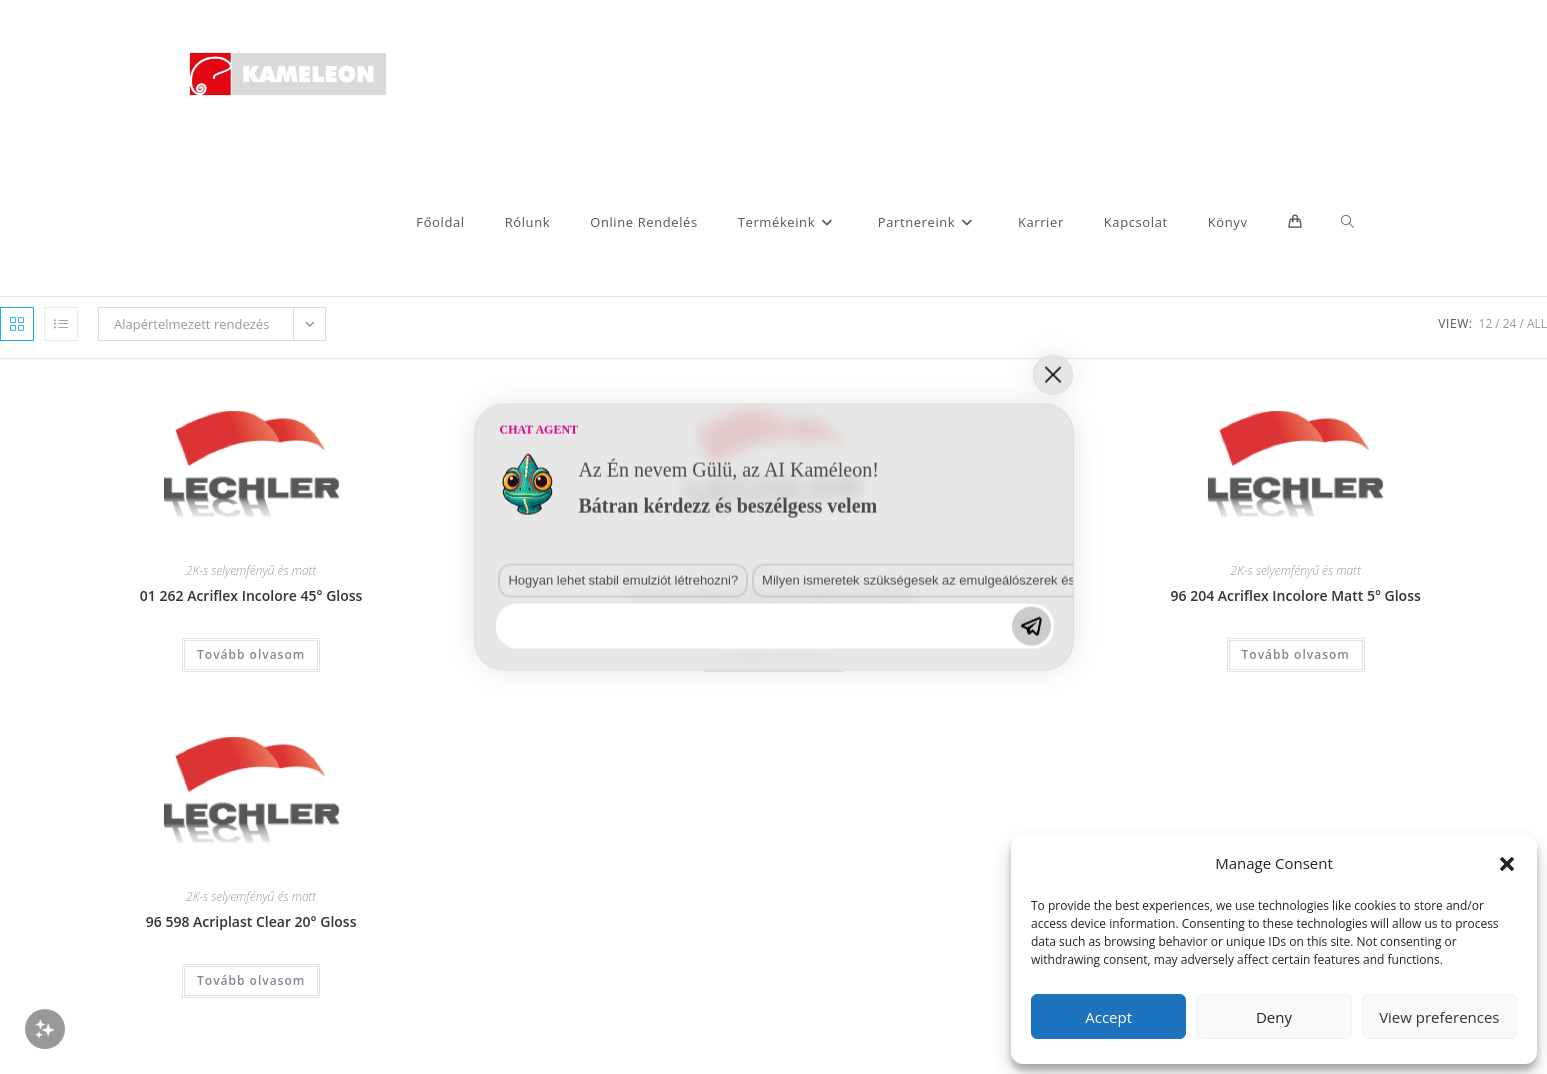 Image resolution: width=1547 pixels, height=1074 pixels. Describe the element at coordinates (251, 595) in the screenshot. I see `01 262 Acriflex Incolore 45° Gloss` at that location.